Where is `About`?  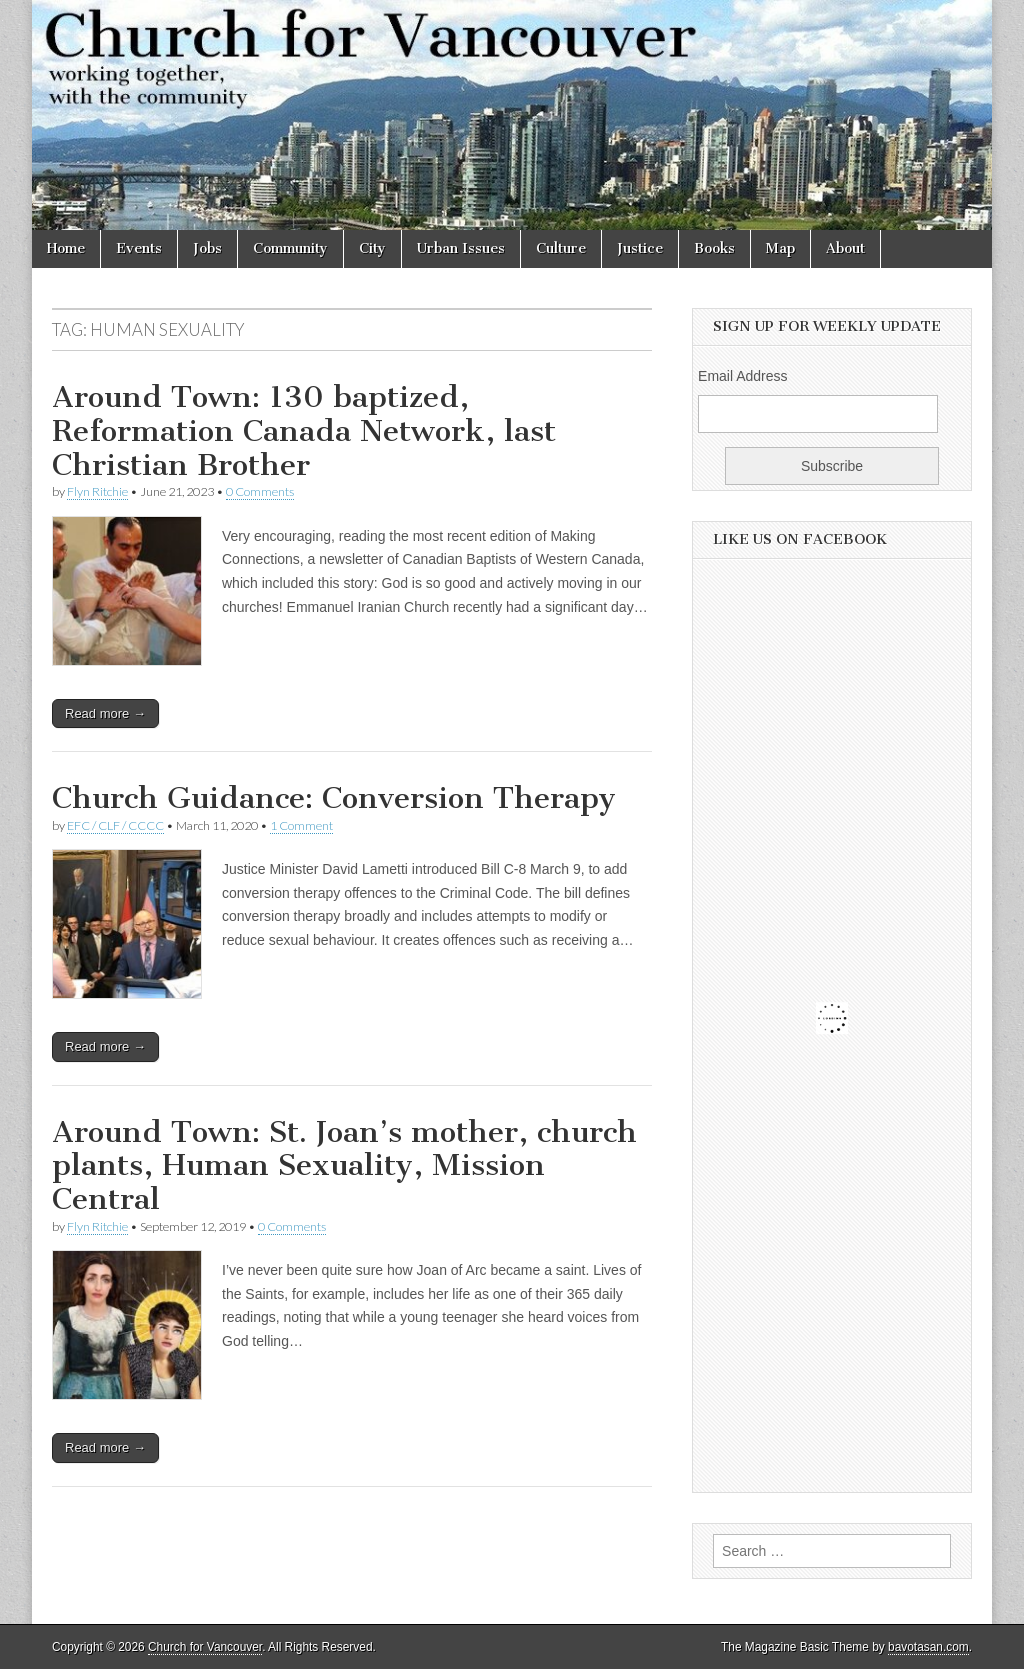 About is located at coordinates (845, 248).